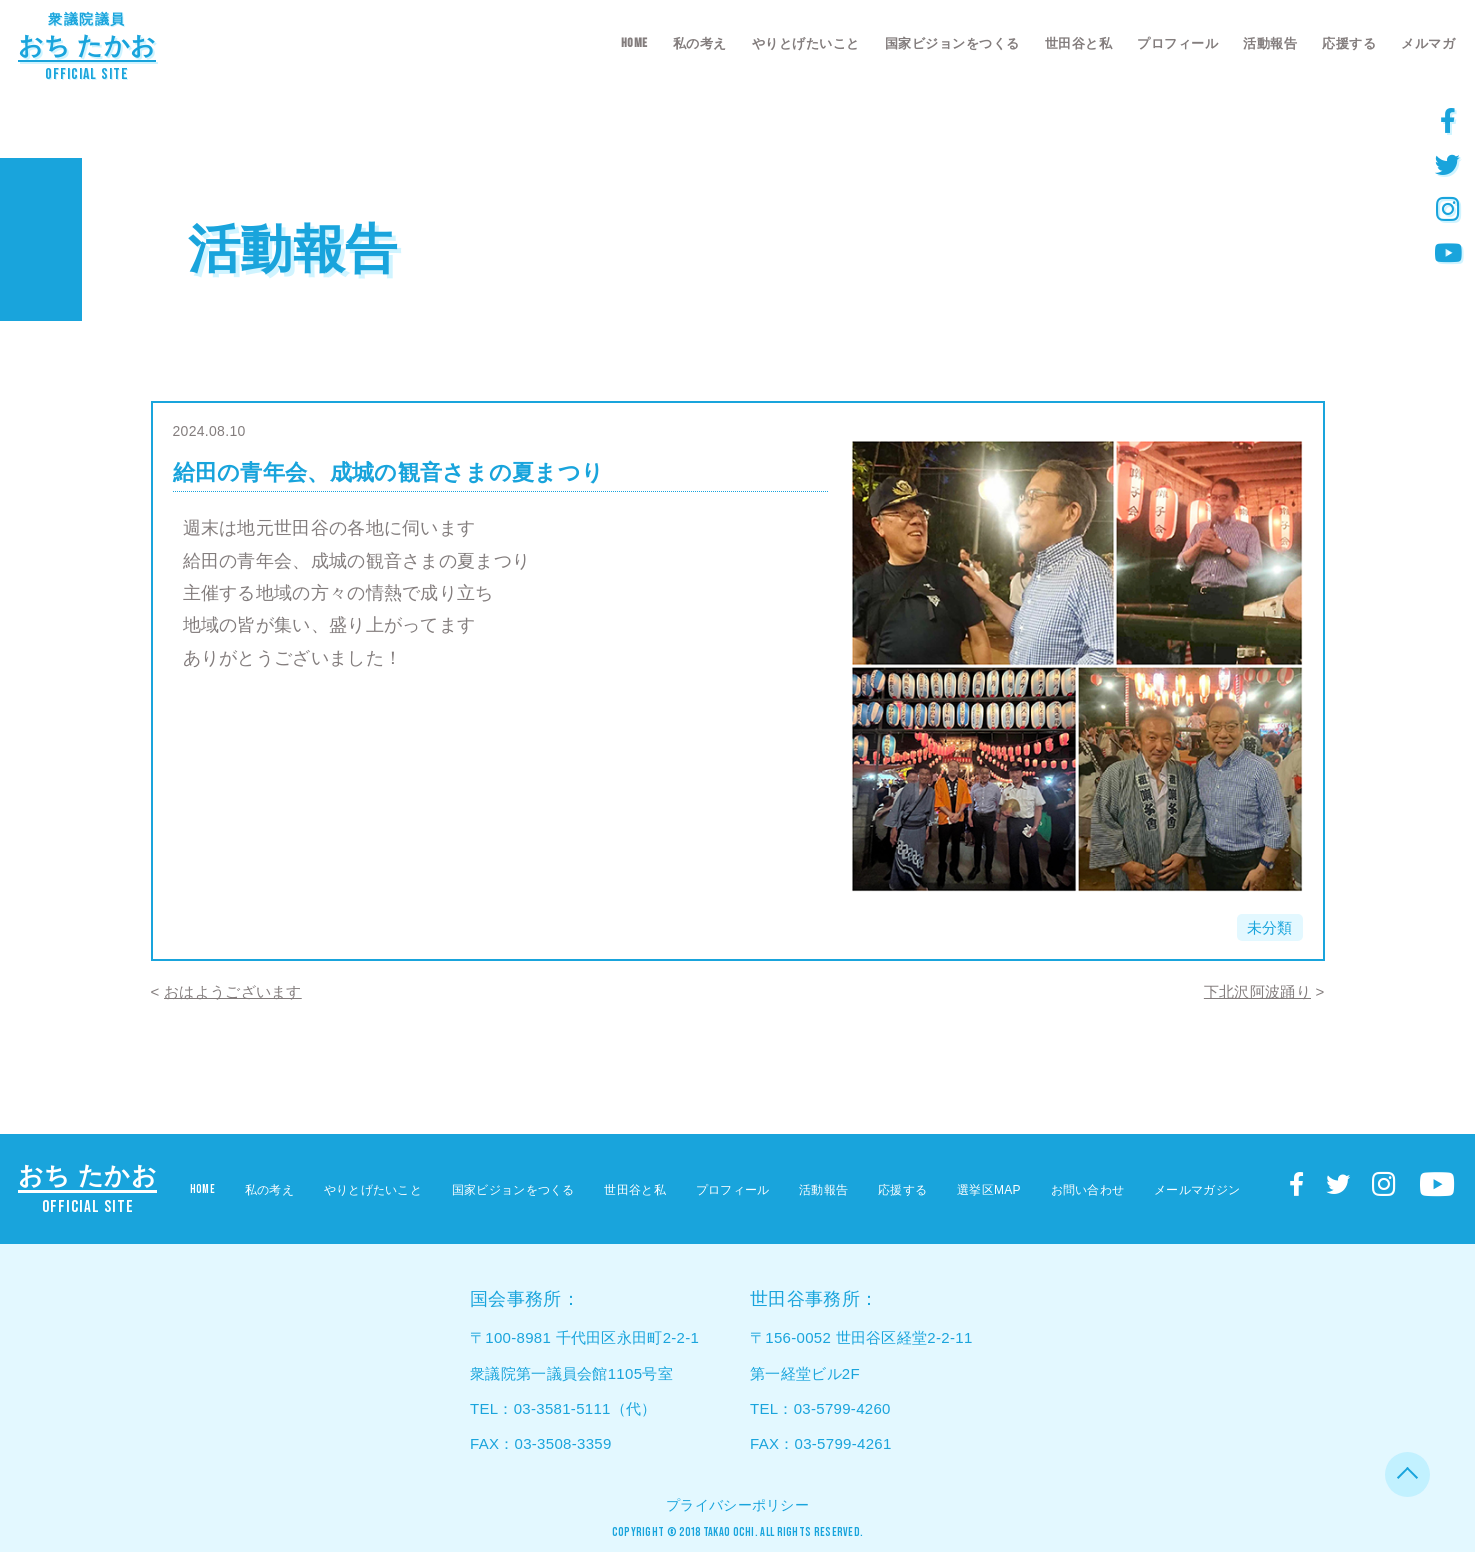 This screenshot has height=1552, width=1475. Describe the element at coordinates (952, 43) in the screenshot. I see `国家ビジョンをつくる` at that location.